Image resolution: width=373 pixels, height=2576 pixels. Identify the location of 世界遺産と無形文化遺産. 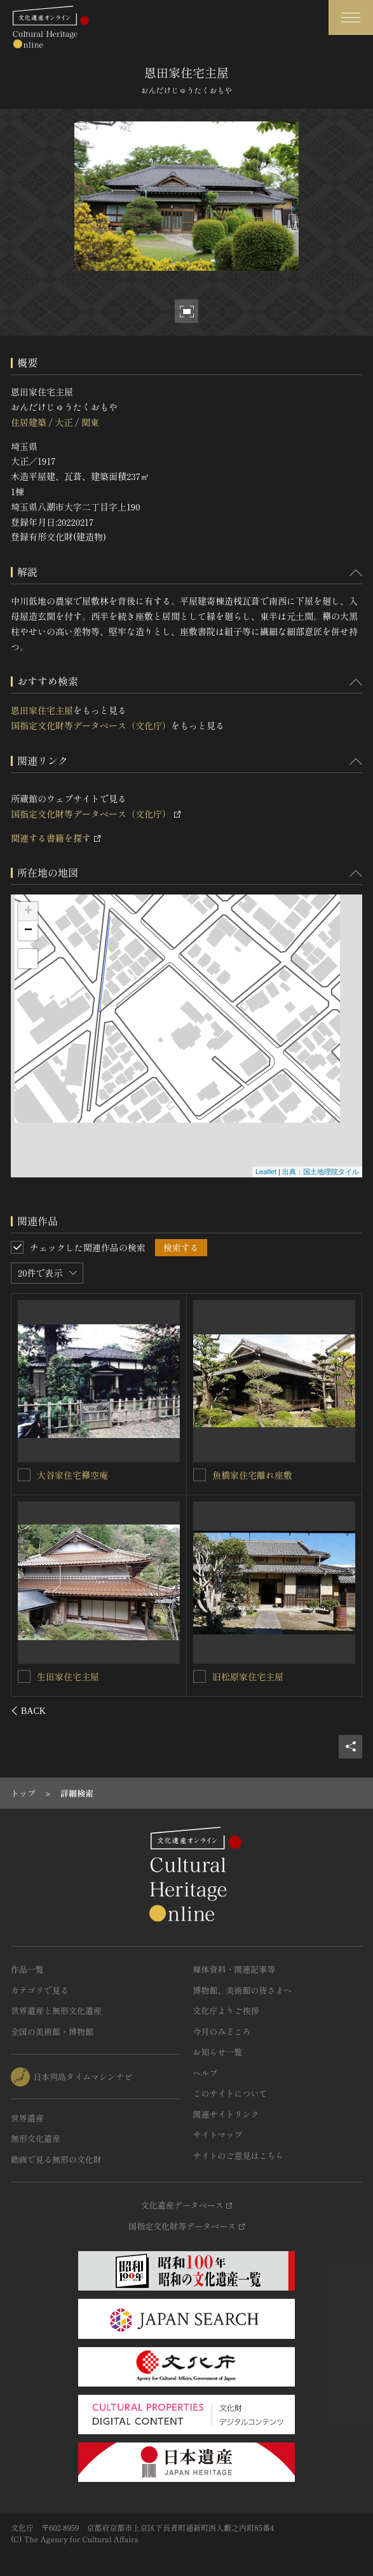
(56, 2010).